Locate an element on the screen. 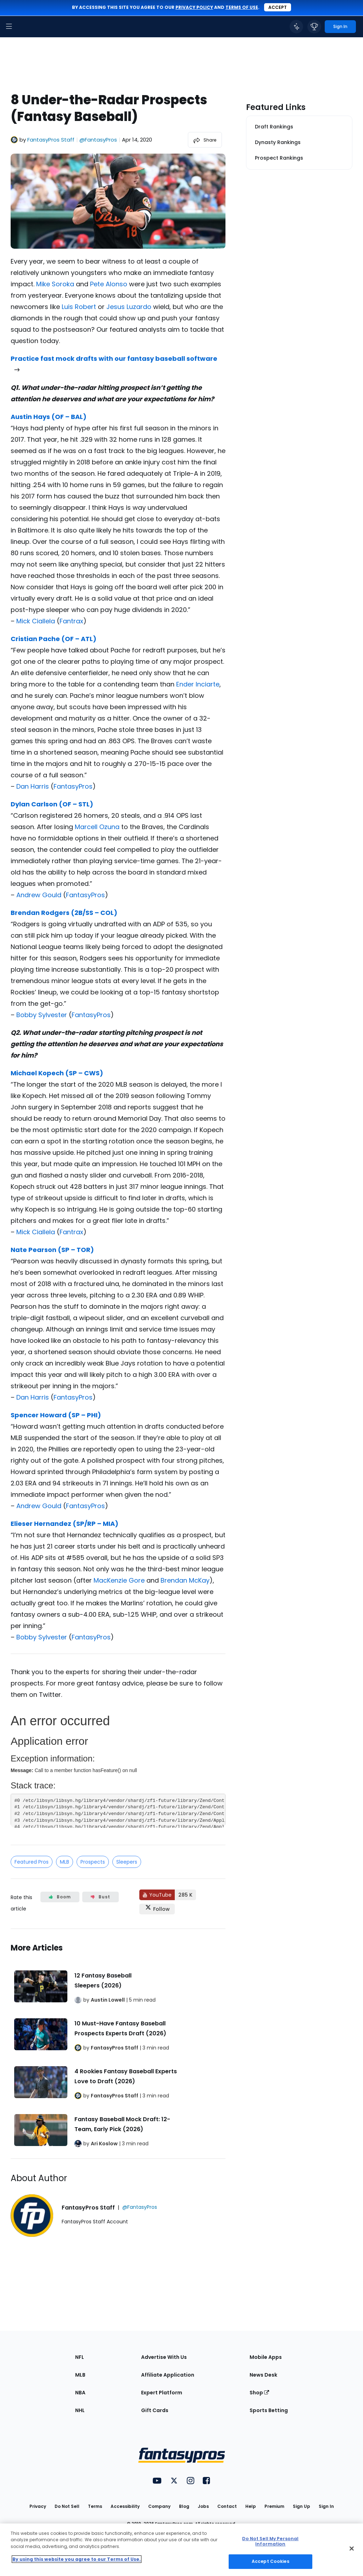 This screenshot has height=2576, width=363. Sleepers is located at coordinates (126, 1861).